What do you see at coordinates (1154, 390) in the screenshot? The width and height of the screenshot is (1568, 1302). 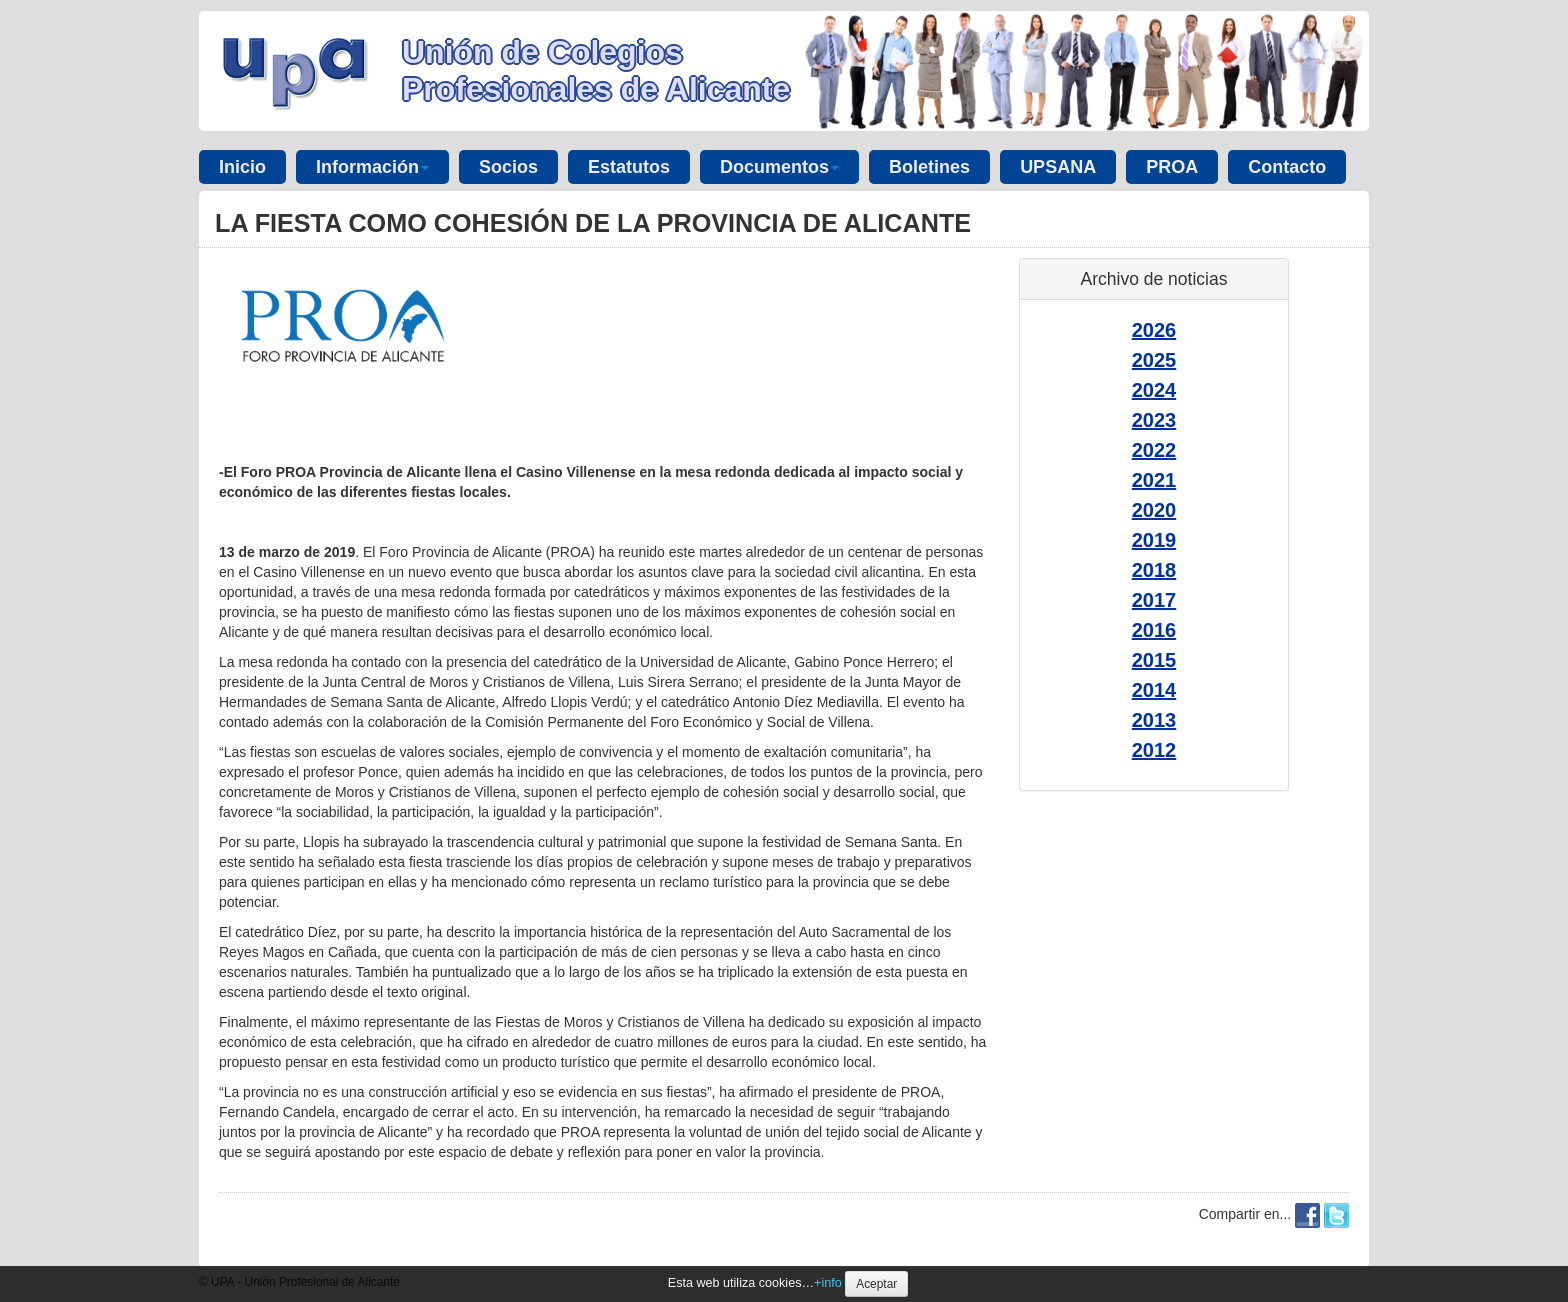 I see `2024` at bounding box center [1154, 390].